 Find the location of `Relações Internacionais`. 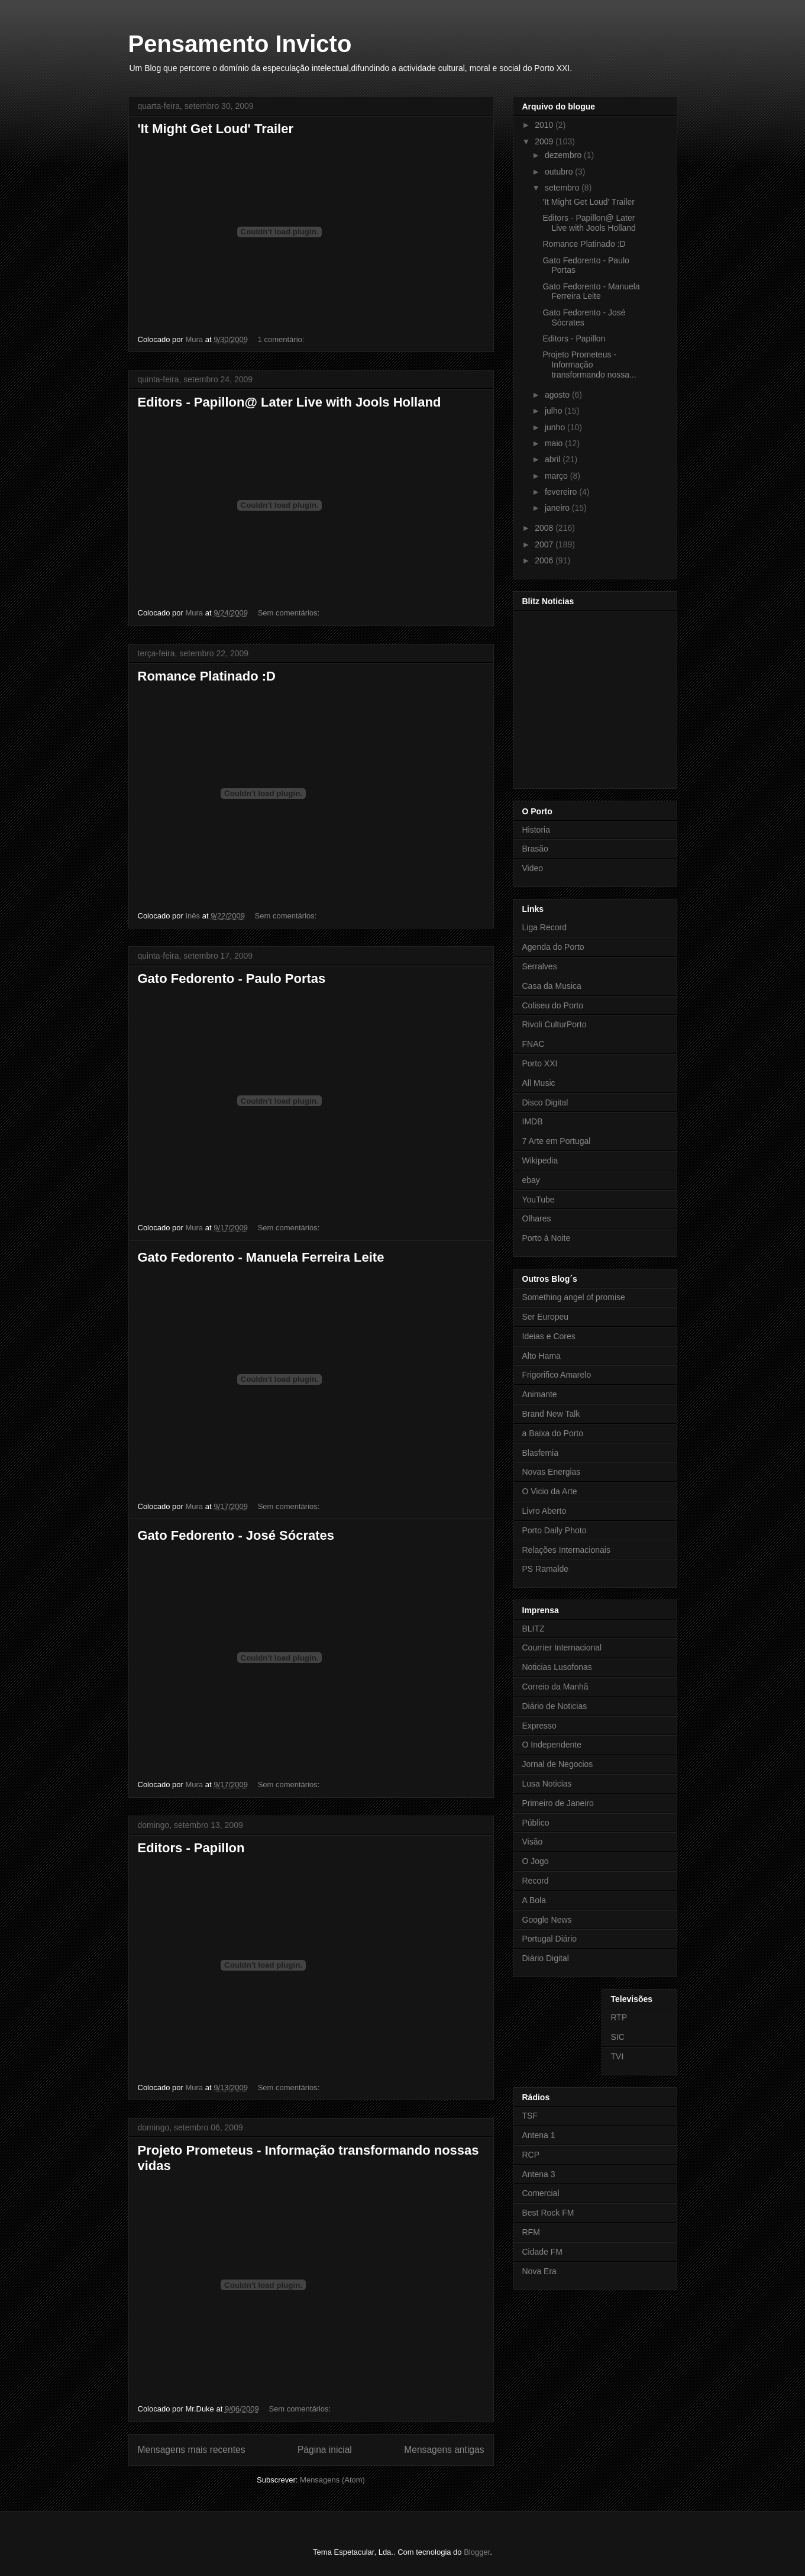

Relações Internacionais is located at coordinates (566, 1550).